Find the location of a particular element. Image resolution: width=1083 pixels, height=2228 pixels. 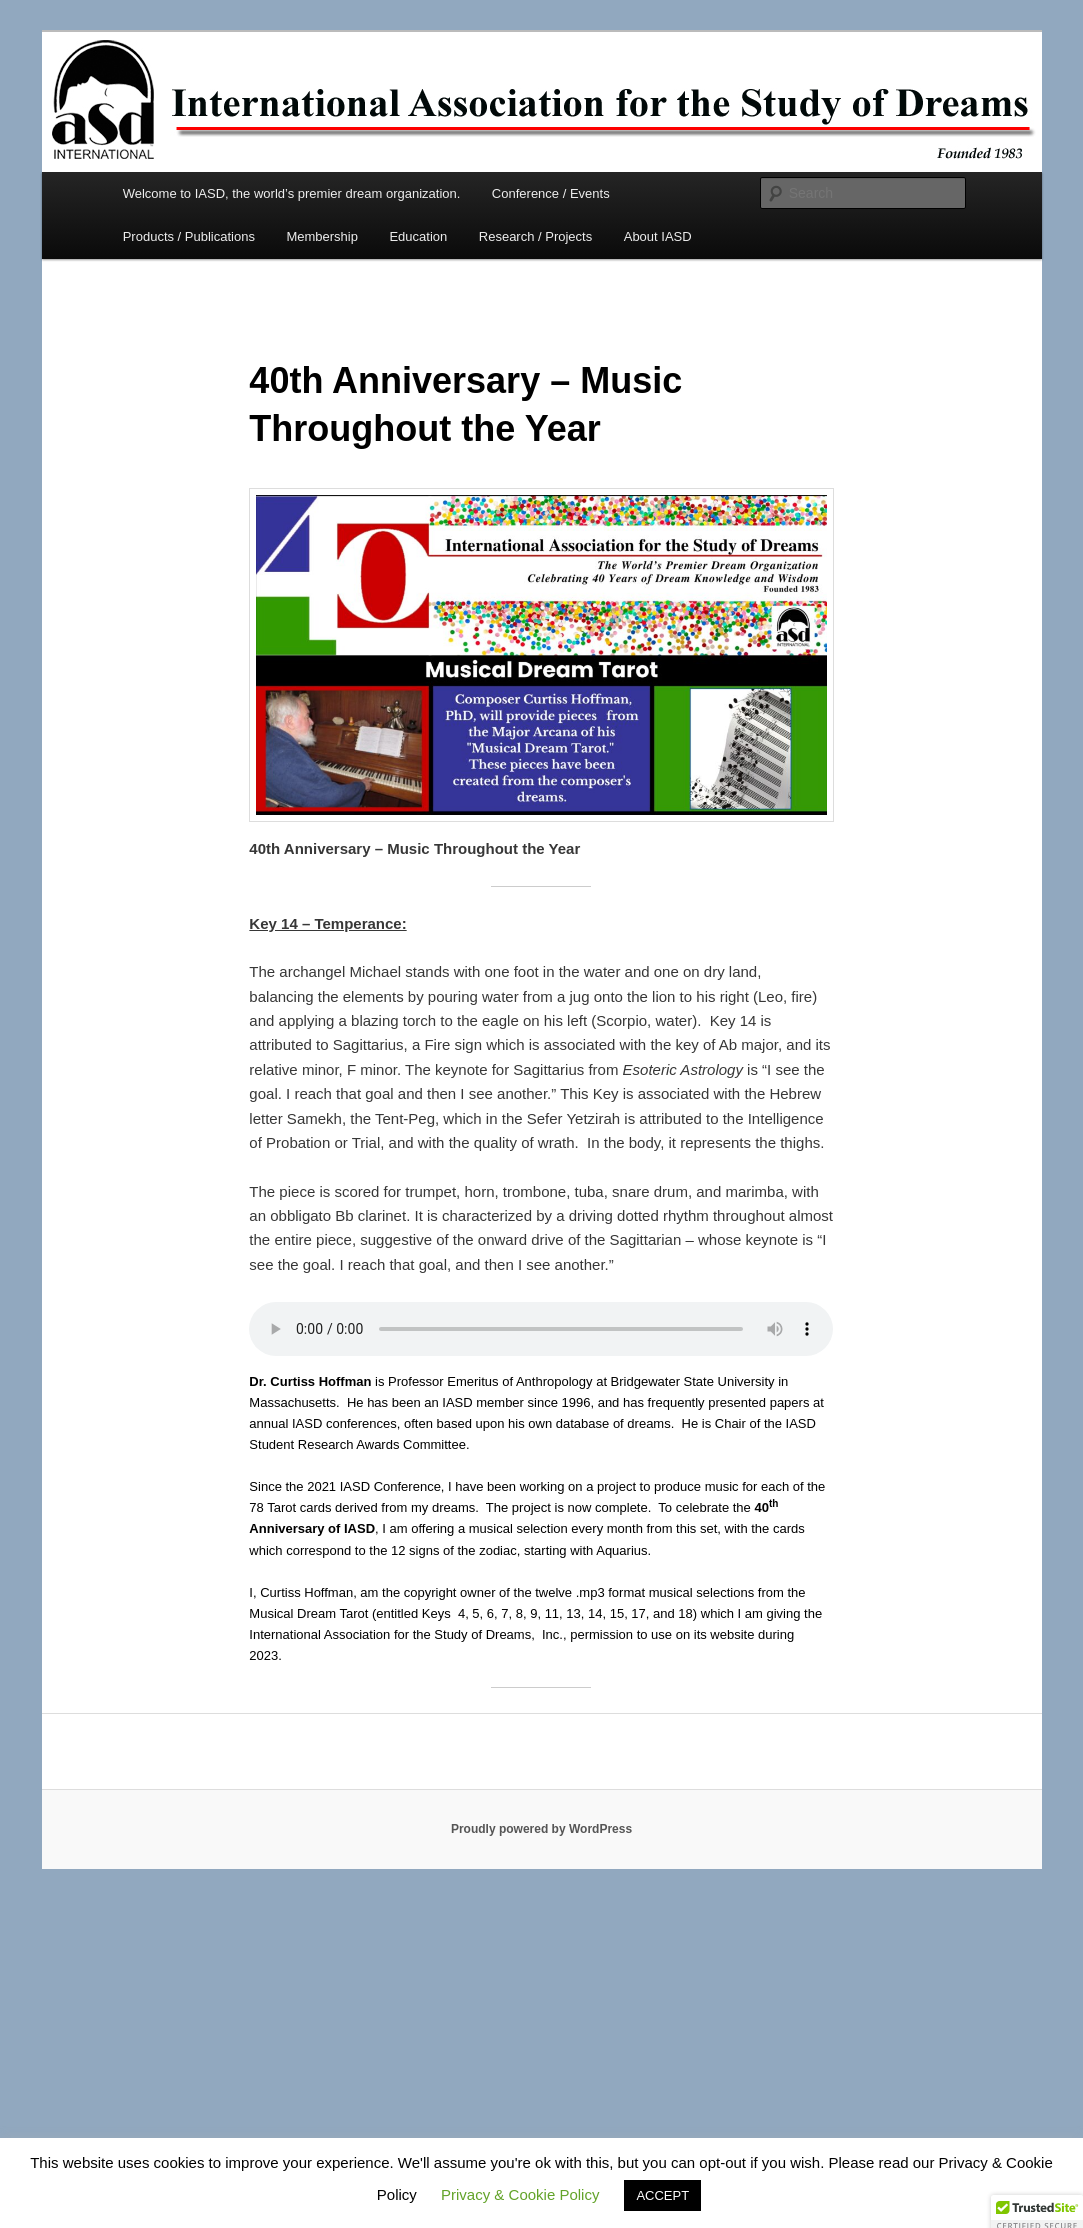

Proudly powered by WordPress is located at coordinates (541, 1829).